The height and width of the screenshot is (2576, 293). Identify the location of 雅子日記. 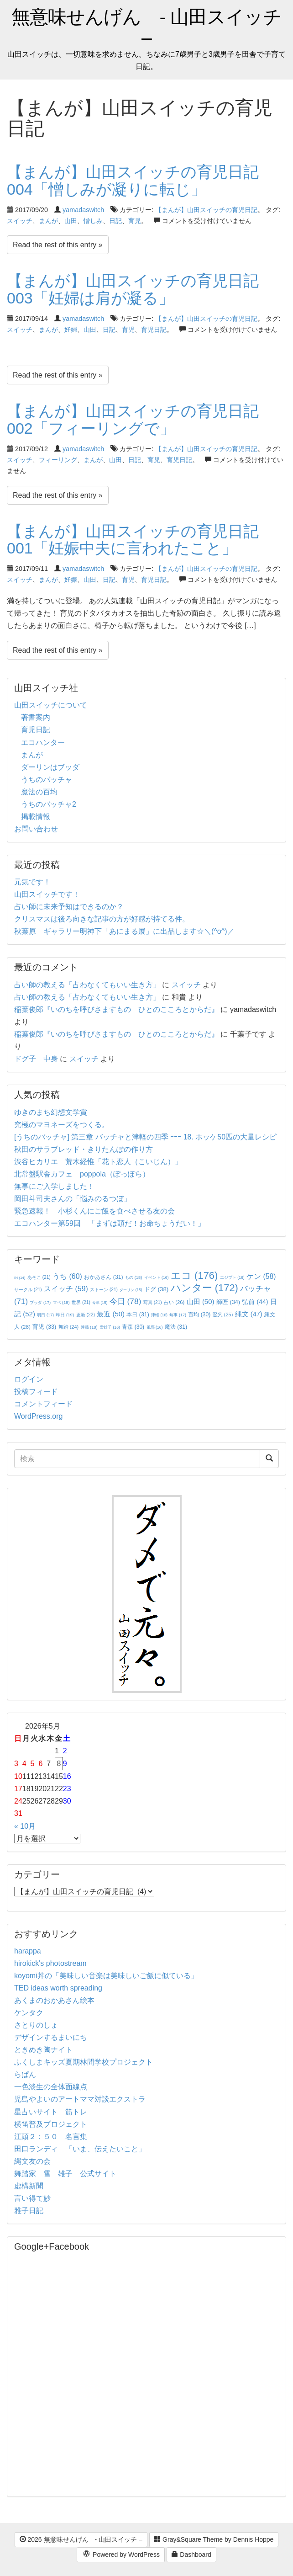
(28, 2210).